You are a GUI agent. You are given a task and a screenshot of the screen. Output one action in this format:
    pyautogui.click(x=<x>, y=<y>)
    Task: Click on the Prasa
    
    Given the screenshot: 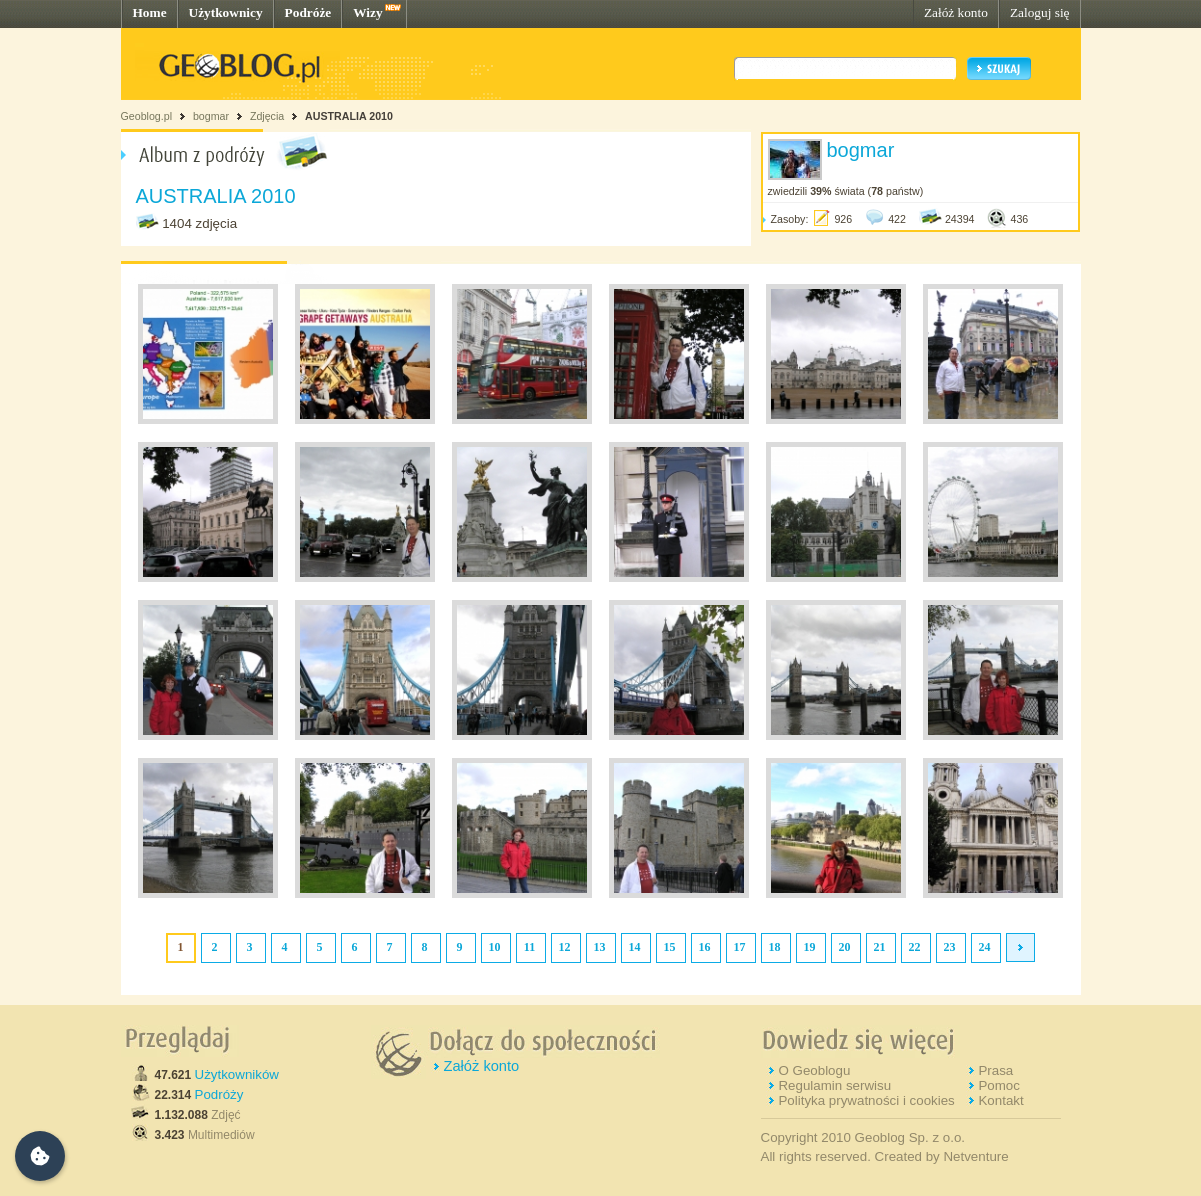 What is the action you would take?
    pyautogui.click(x=995, y=1070)
    